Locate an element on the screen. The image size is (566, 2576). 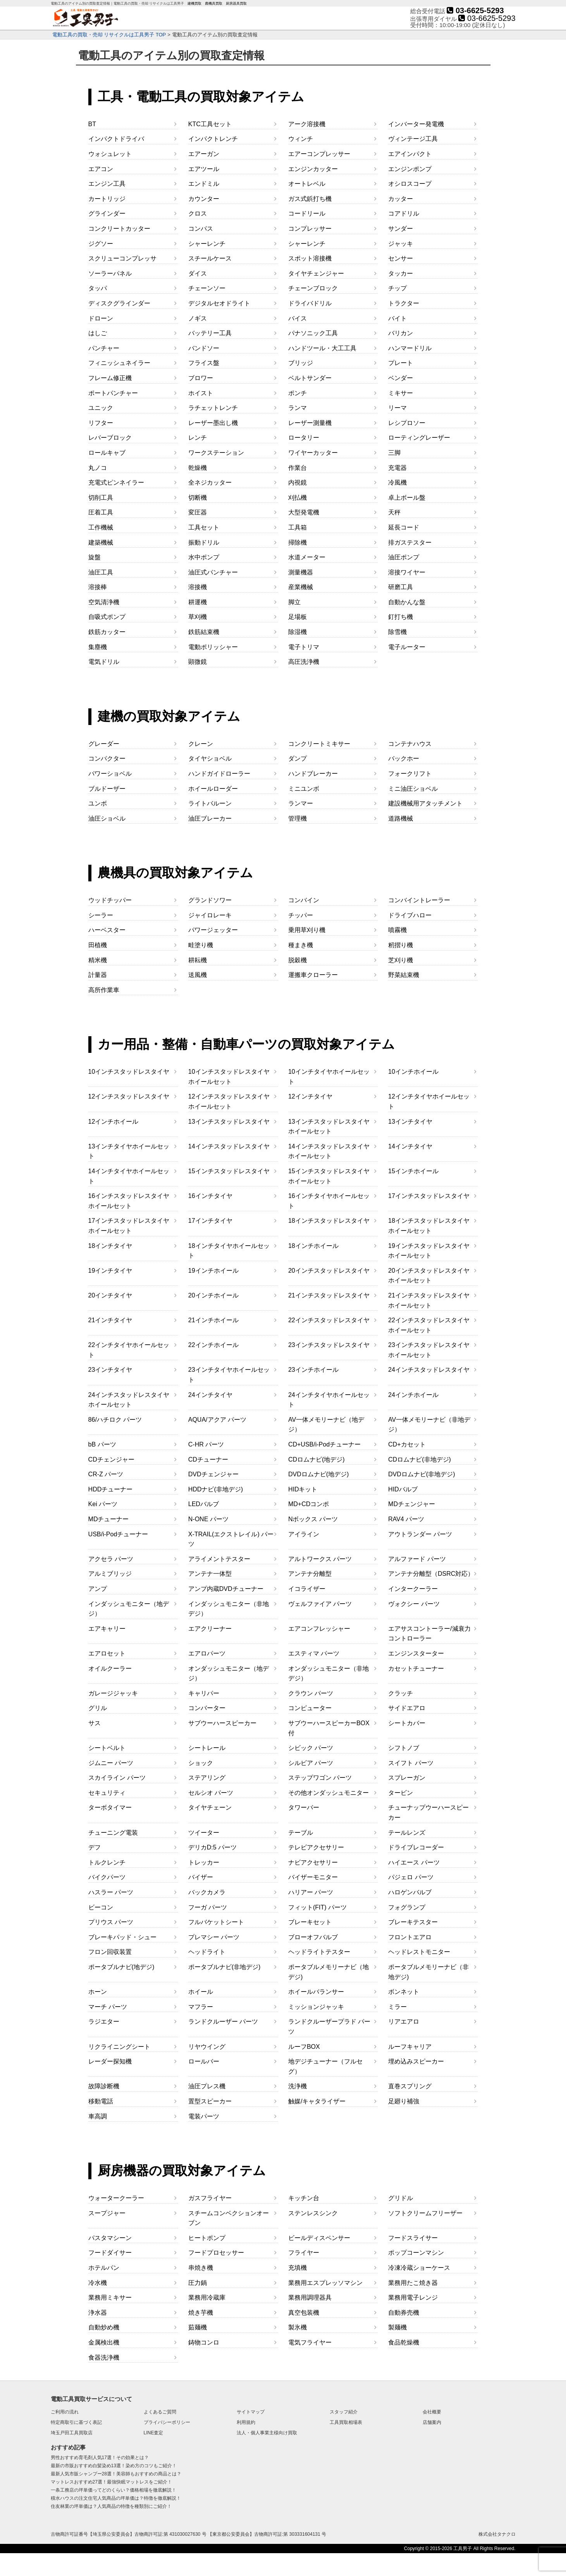
エアコン is located at coordinates (100, 169).